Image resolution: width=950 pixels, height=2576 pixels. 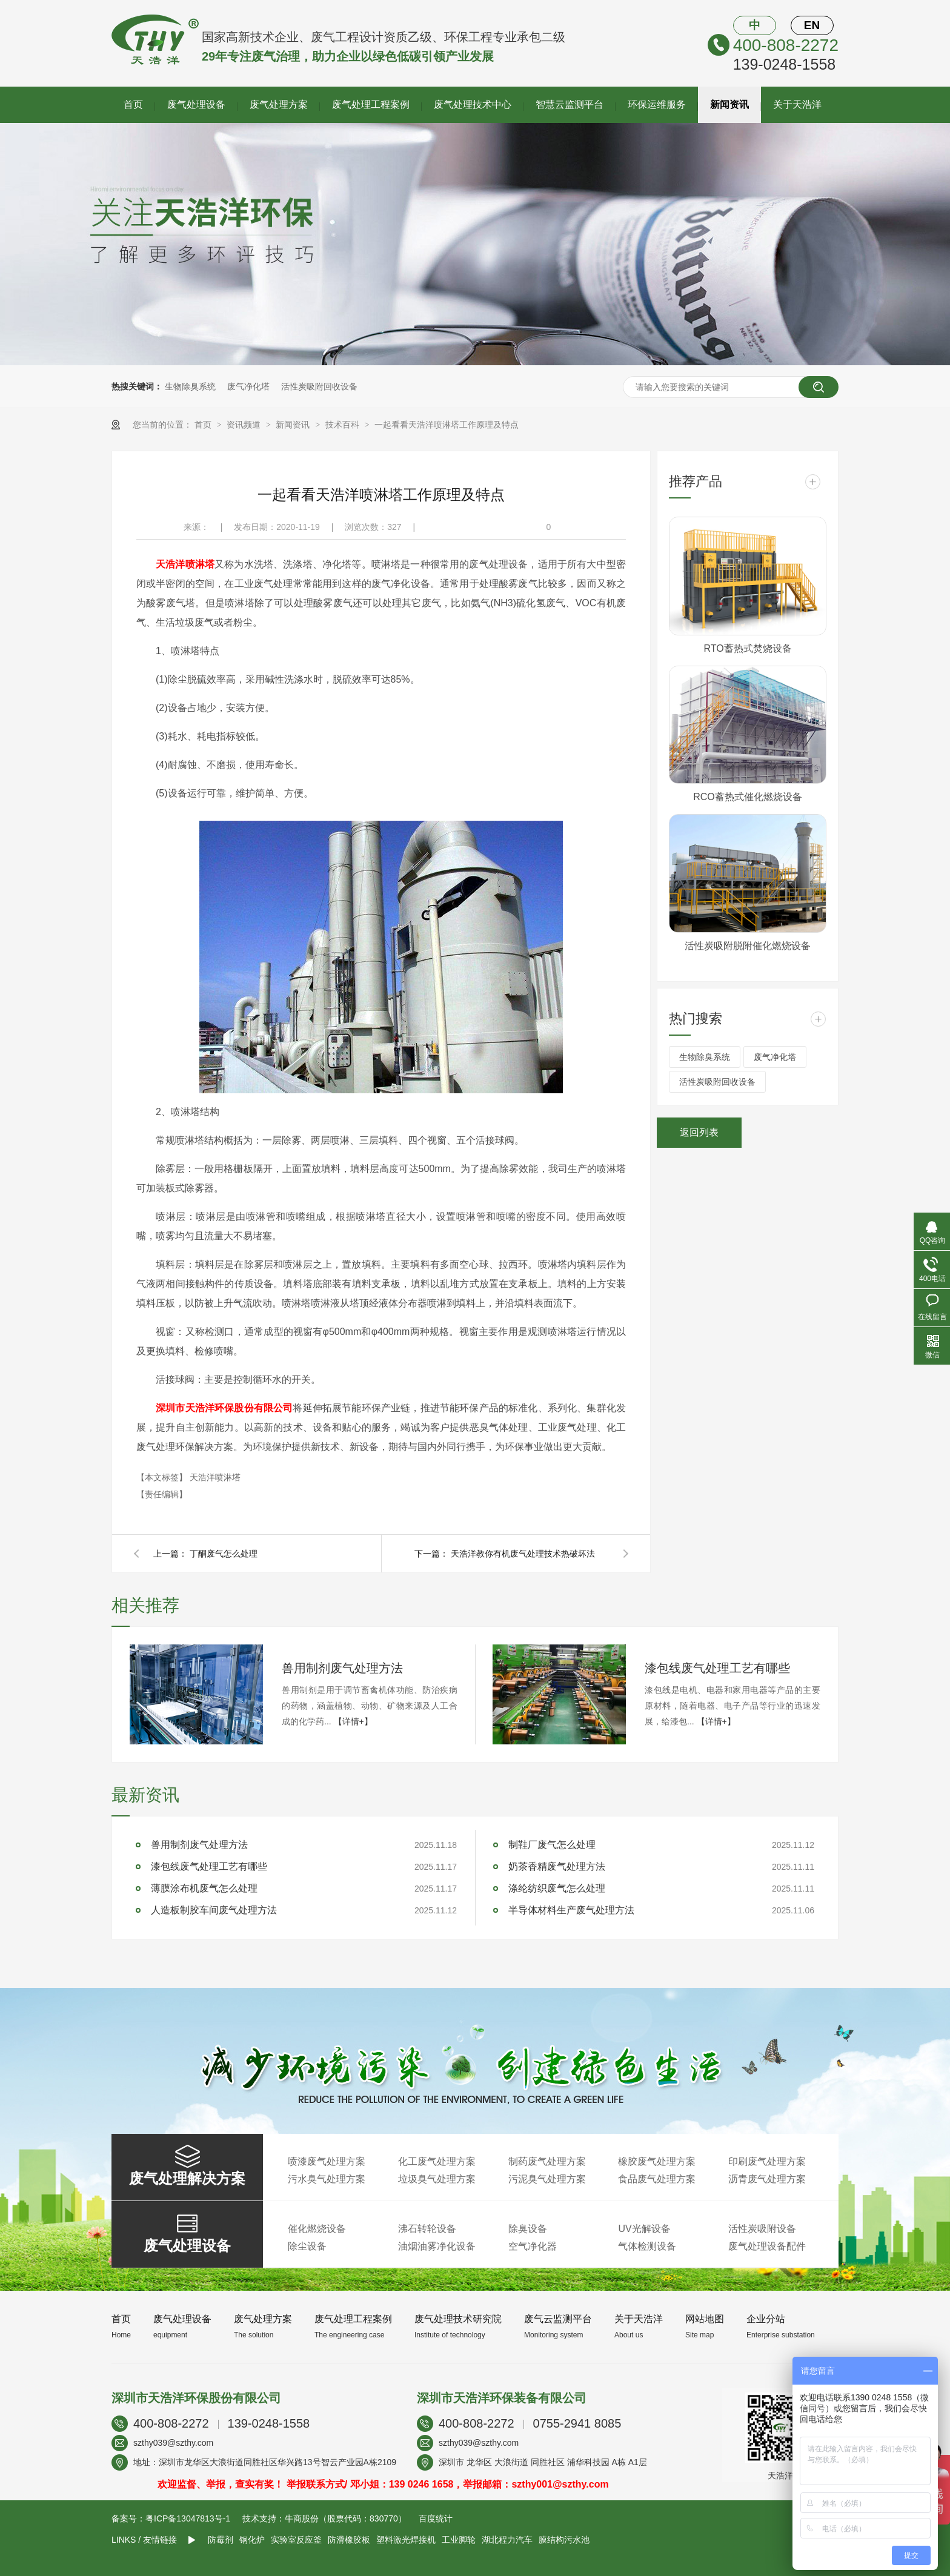 I want to click on 实验室反应釜, so click(x=296, y=2540).